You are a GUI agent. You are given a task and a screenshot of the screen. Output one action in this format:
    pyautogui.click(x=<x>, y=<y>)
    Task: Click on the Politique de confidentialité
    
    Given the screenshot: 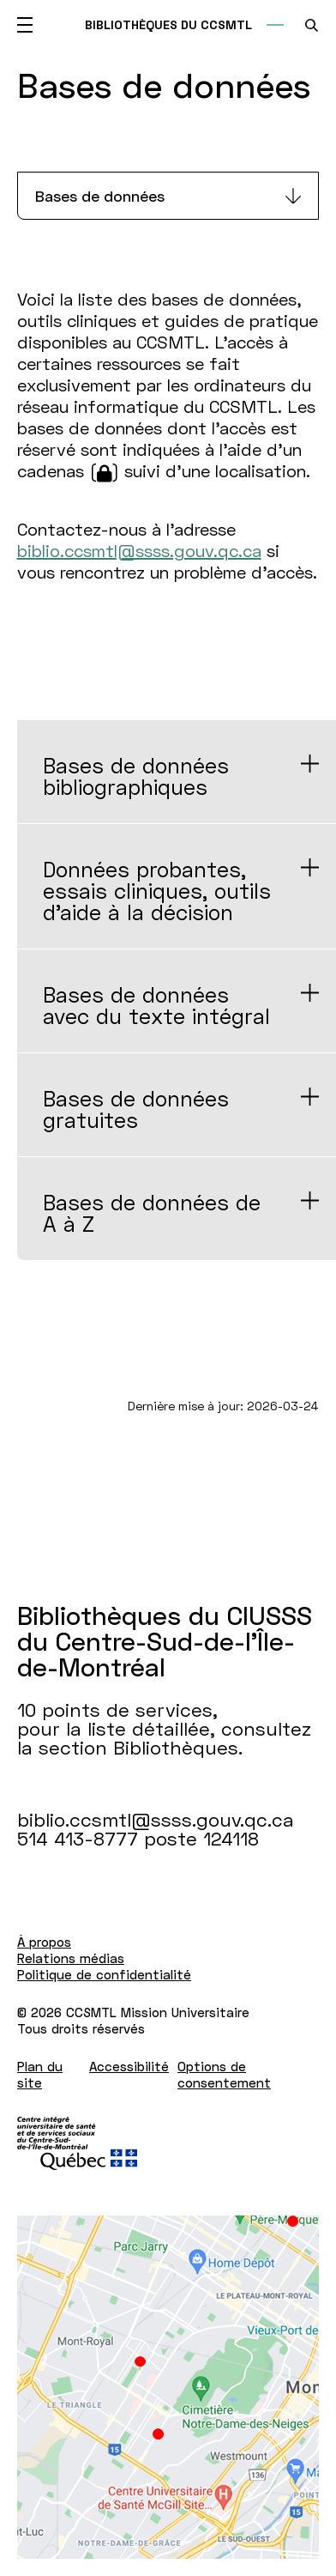 What is the action you would take?
    pyautogui.click(x=104, y=1974)
    